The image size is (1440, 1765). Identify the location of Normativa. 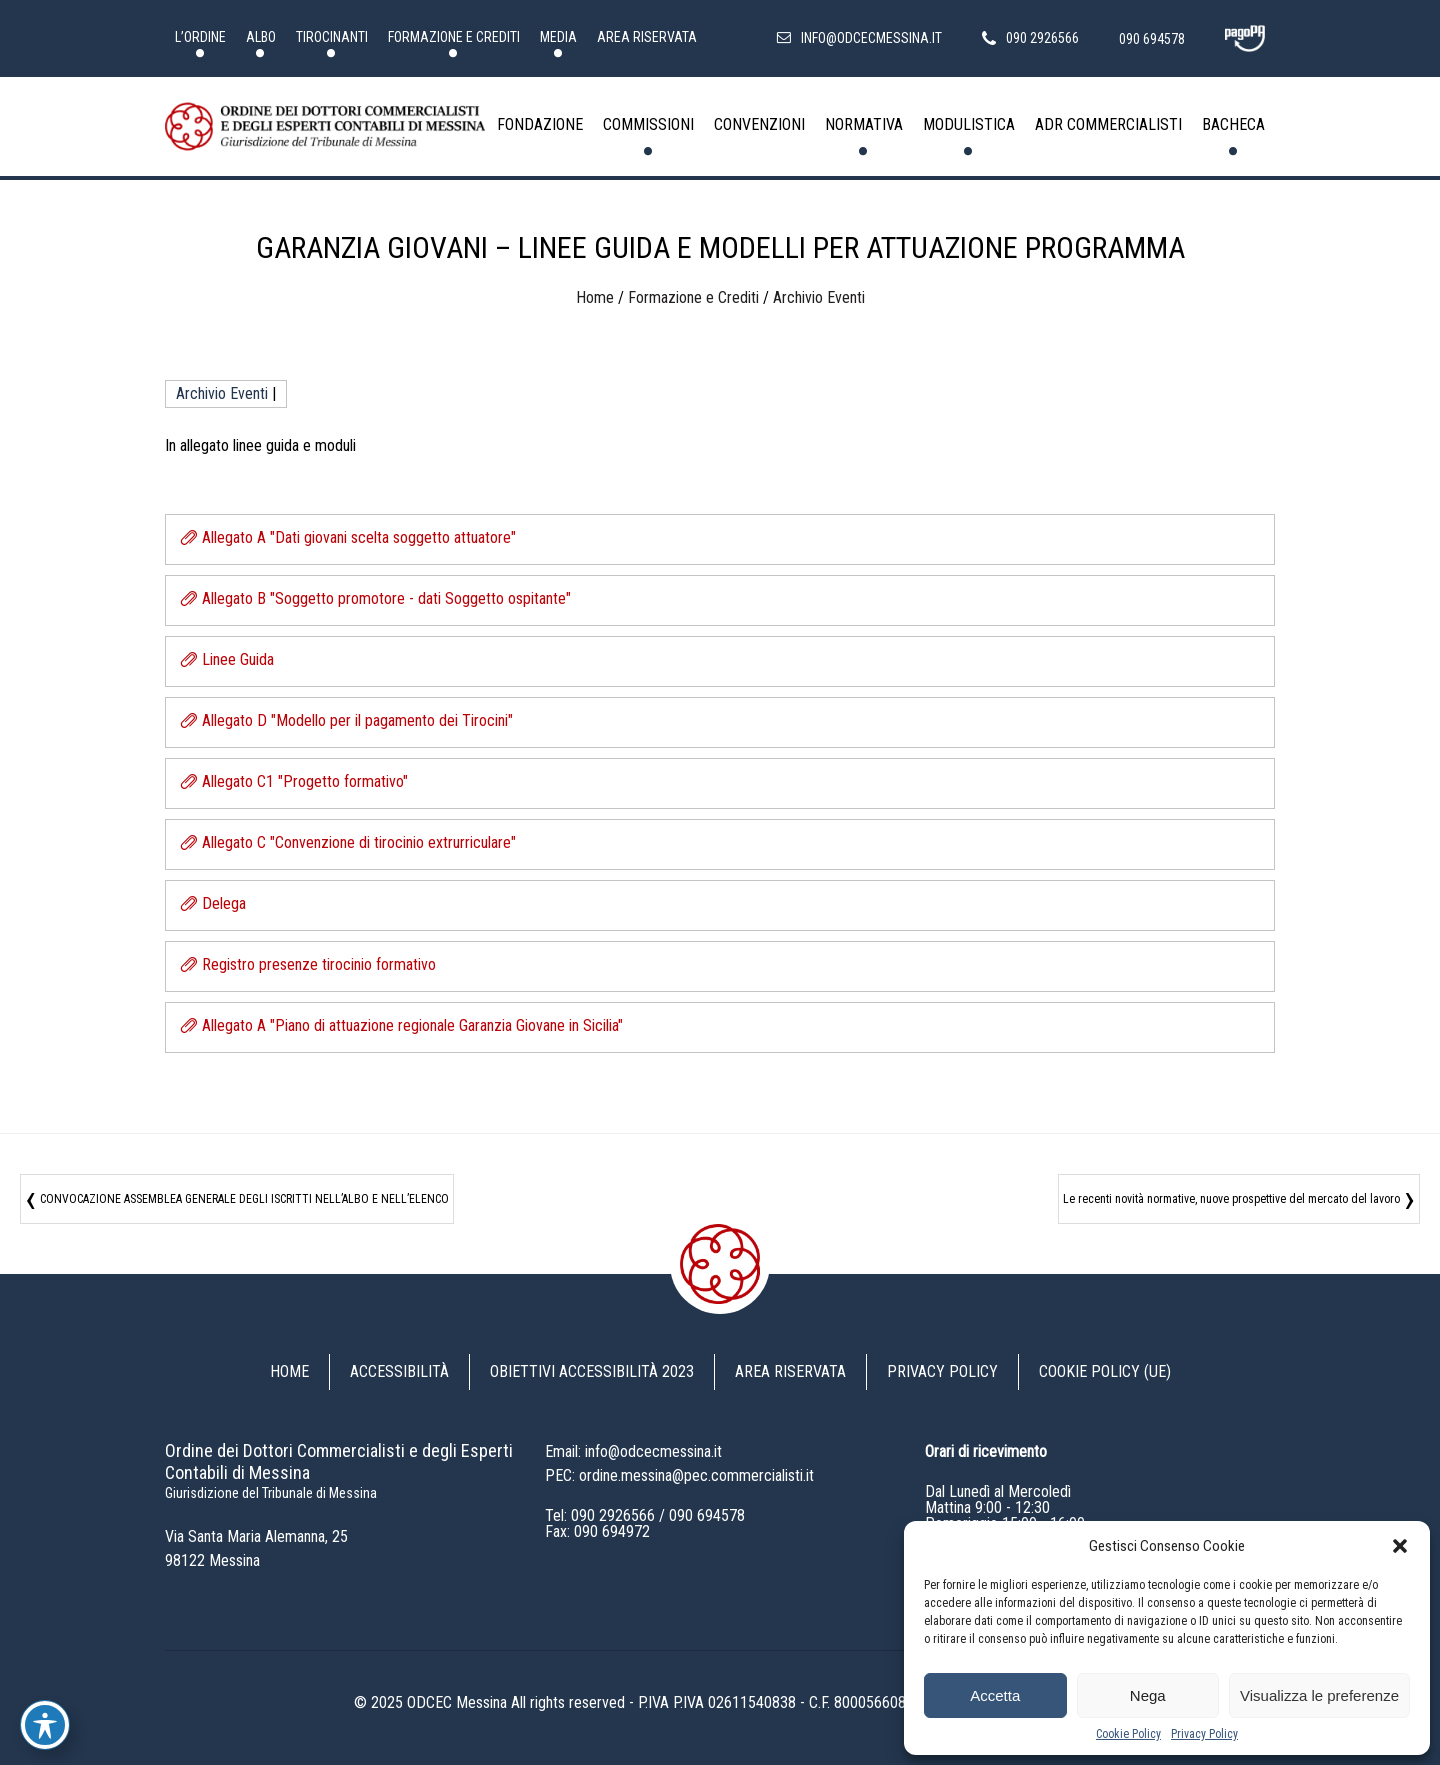
(864, 124).